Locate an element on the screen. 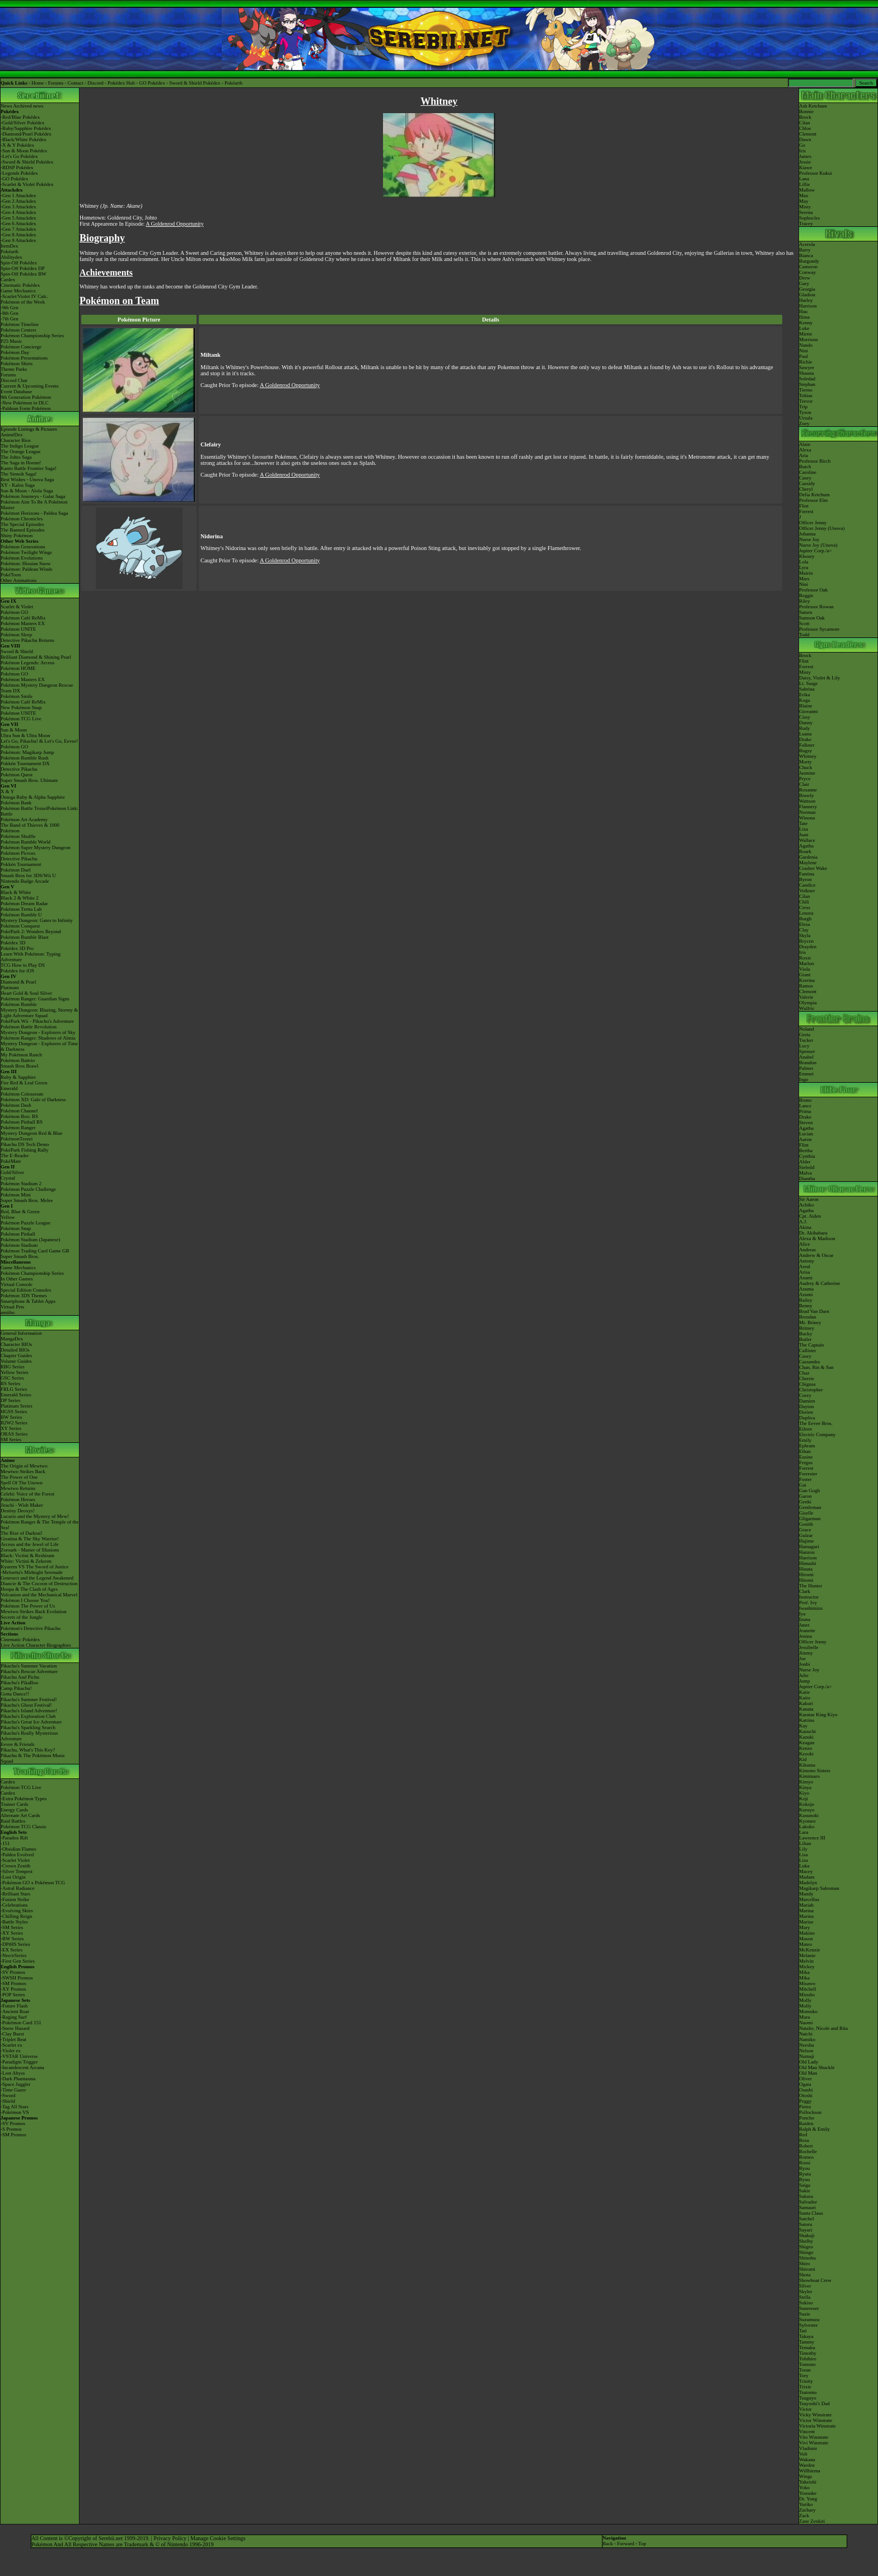  Rudy is located at coordinates (804, 728).